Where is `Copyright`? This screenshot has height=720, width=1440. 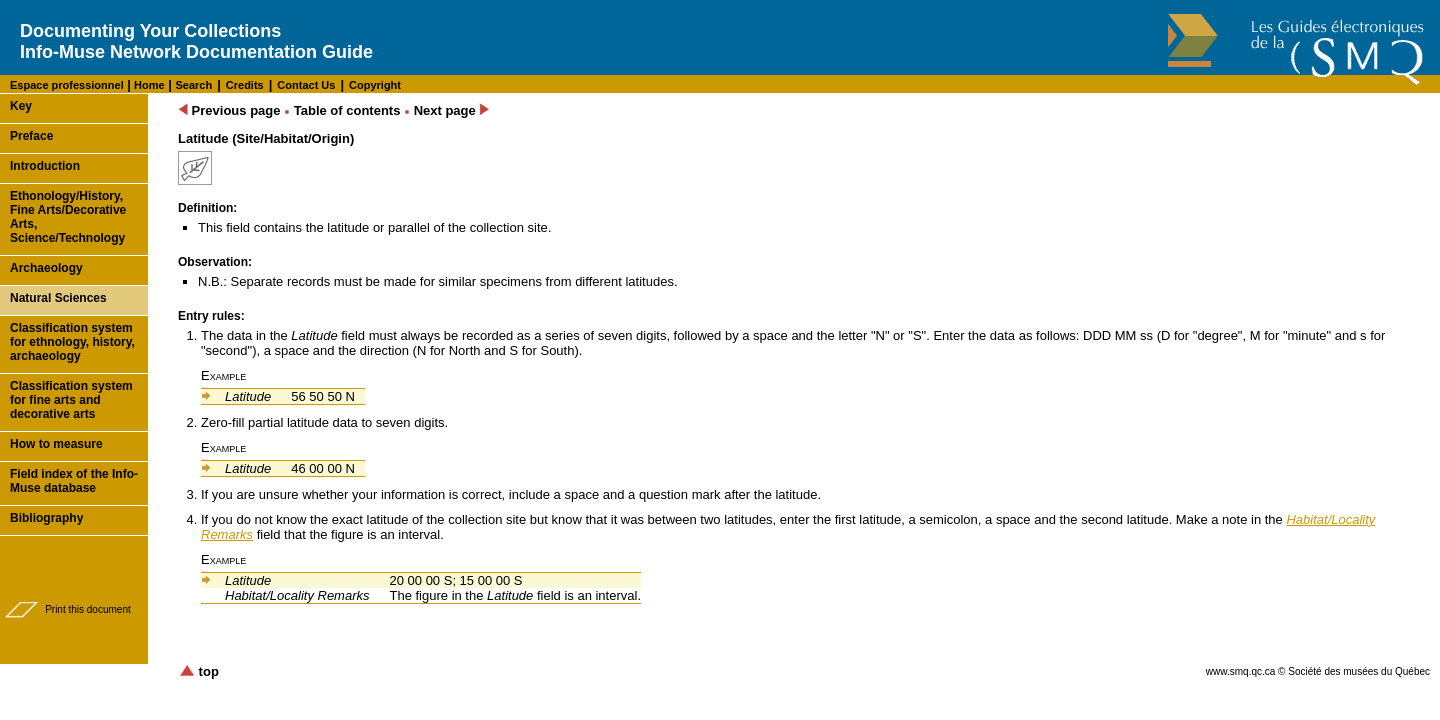
Copyright is located at coordinates (375, 85).